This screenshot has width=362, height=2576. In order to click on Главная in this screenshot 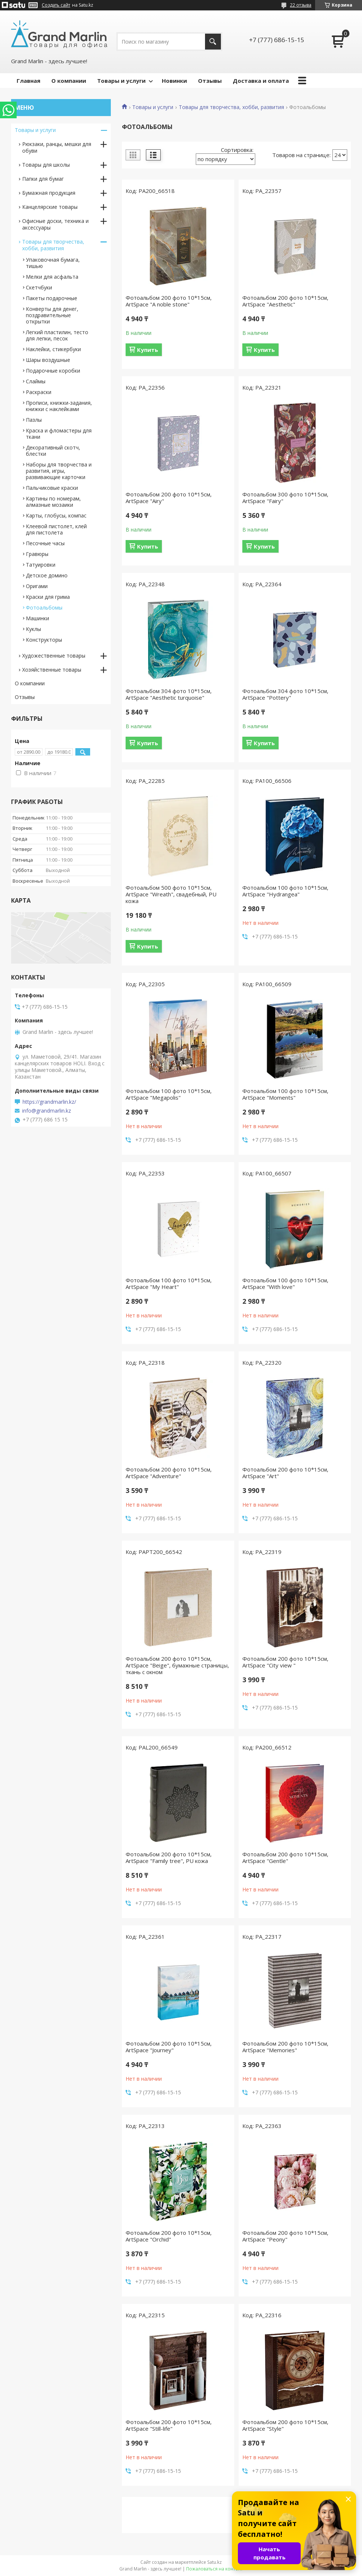, I will do `click(28, 80)`.